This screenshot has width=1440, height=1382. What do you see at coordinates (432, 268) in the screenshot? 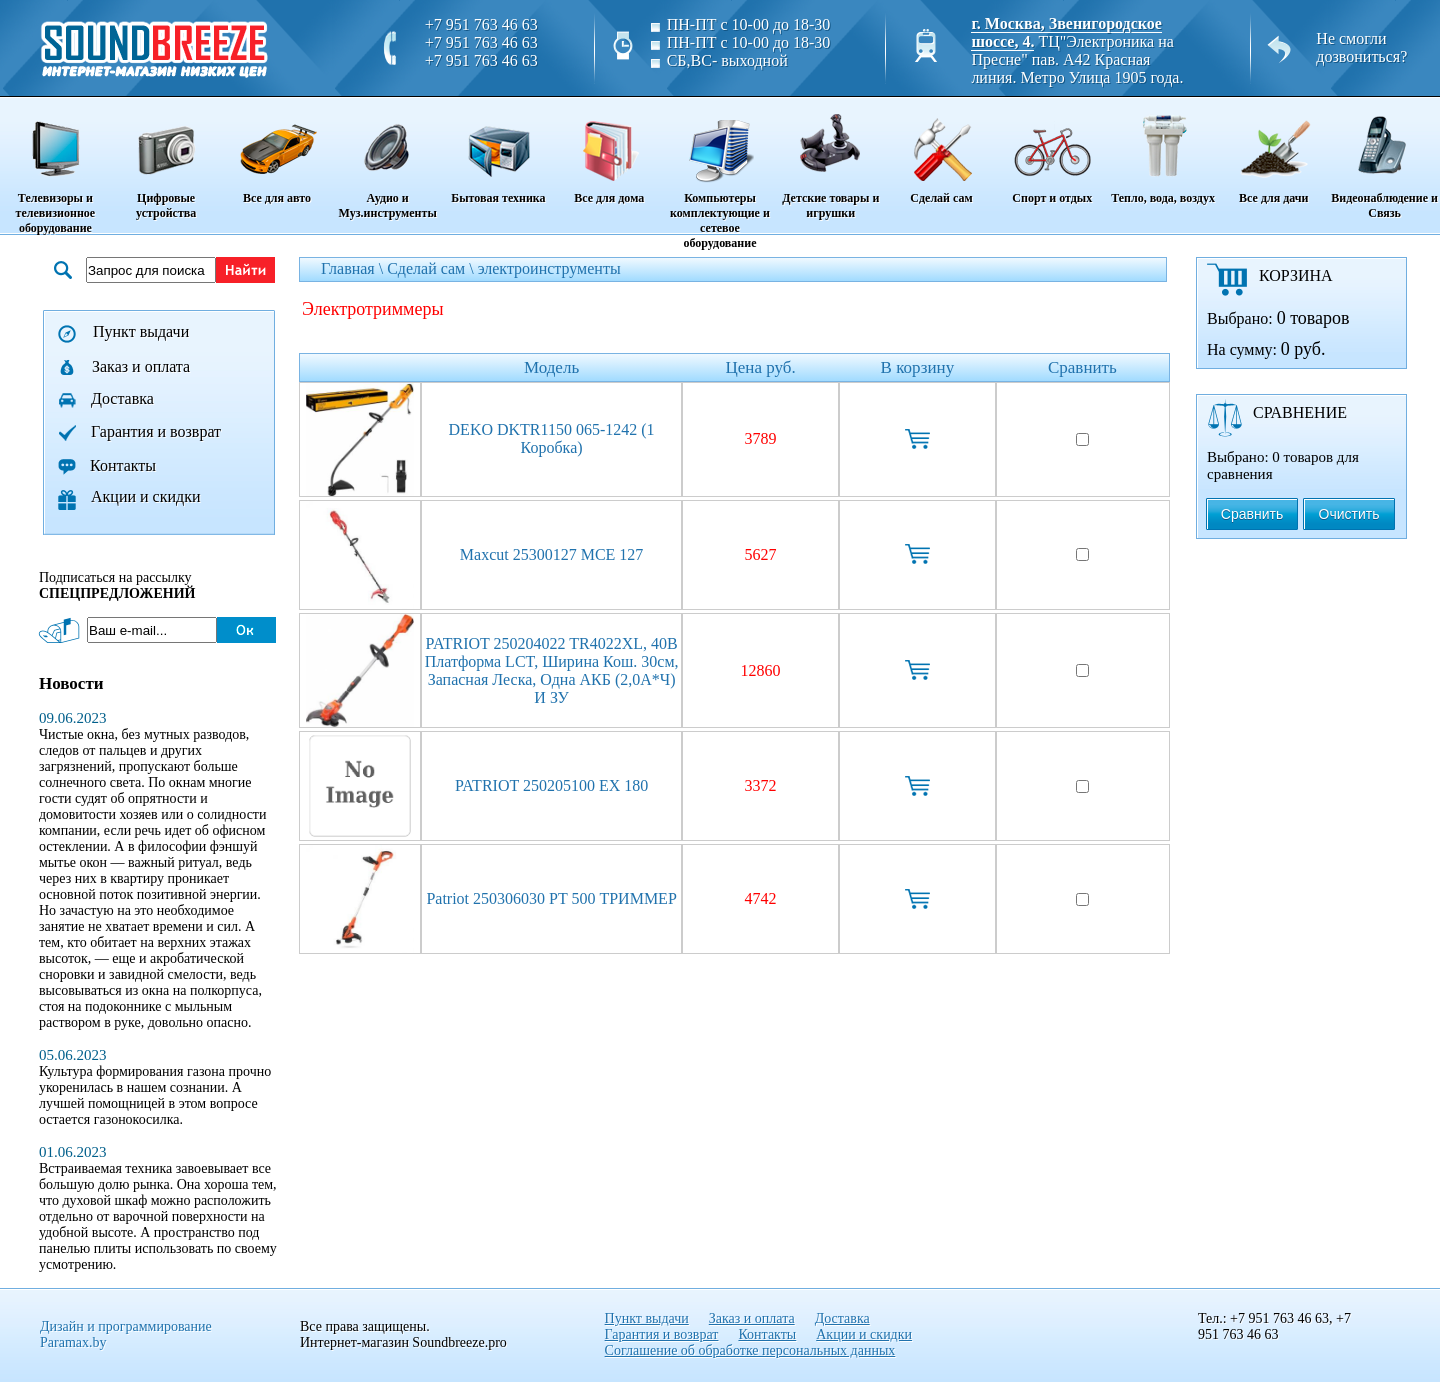
I see `Сделай сам \` at bounding box center [432, 268].